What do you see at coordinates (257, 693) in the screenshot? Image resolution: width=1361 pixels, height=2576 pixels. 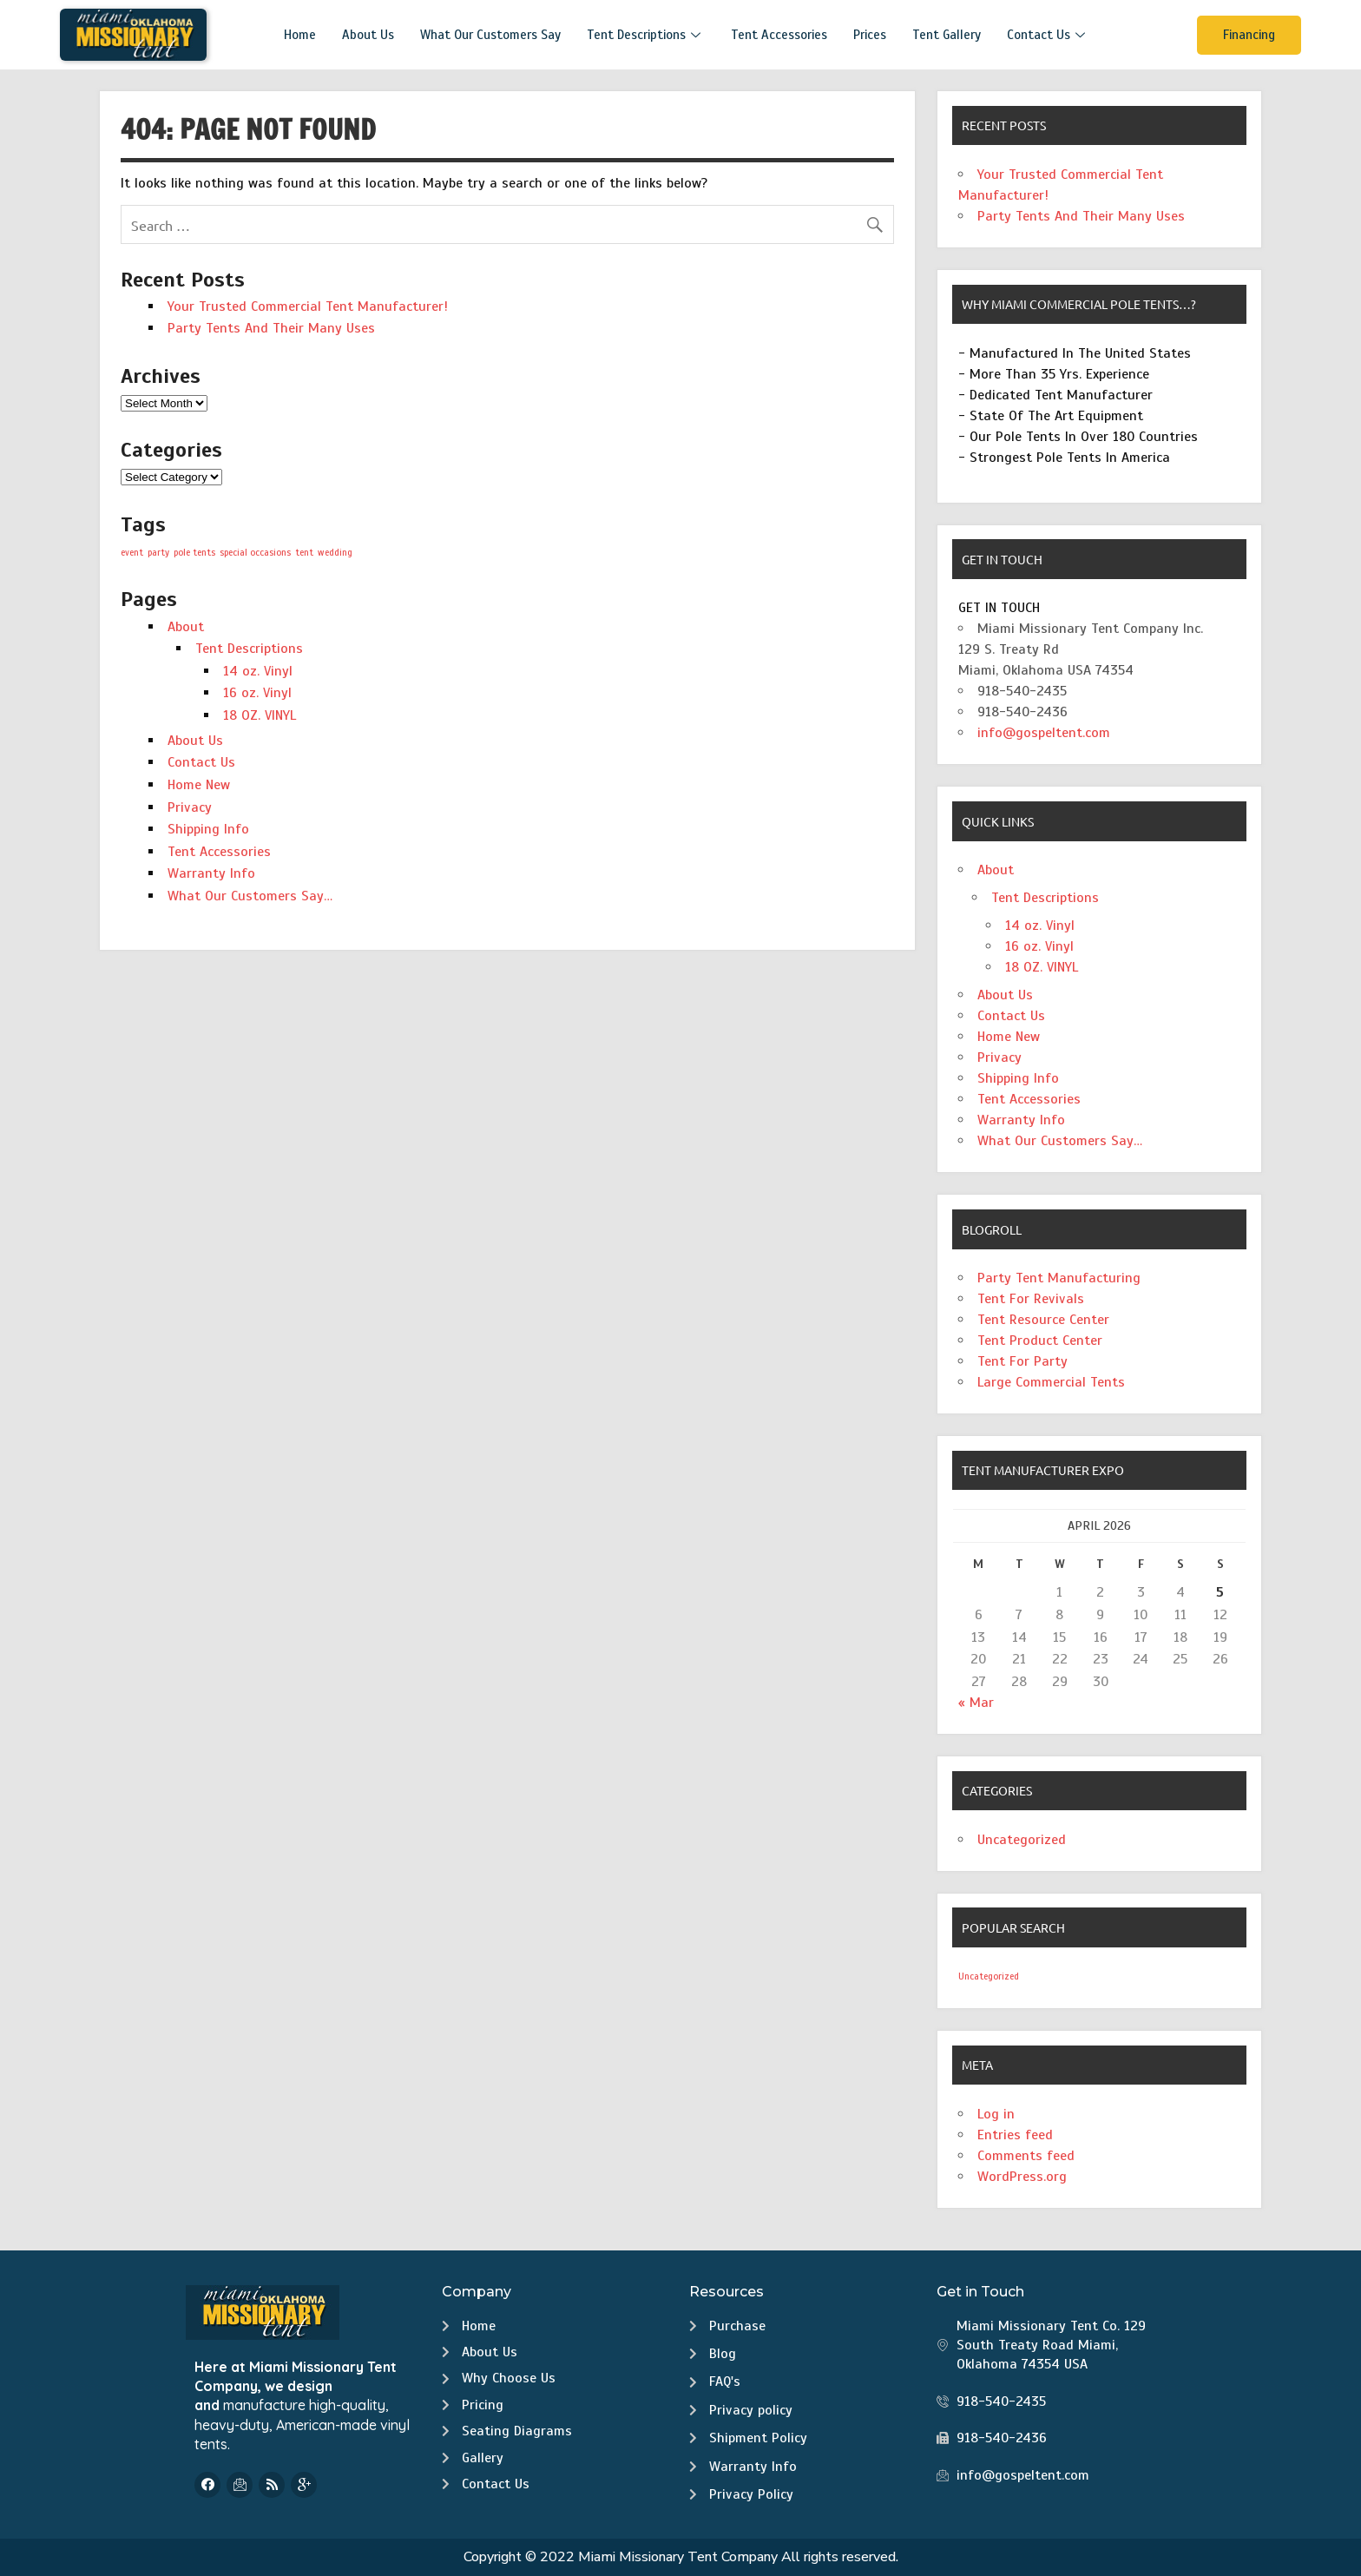 I see `16 oz. Vinyl` at bounding box center [257, 693].